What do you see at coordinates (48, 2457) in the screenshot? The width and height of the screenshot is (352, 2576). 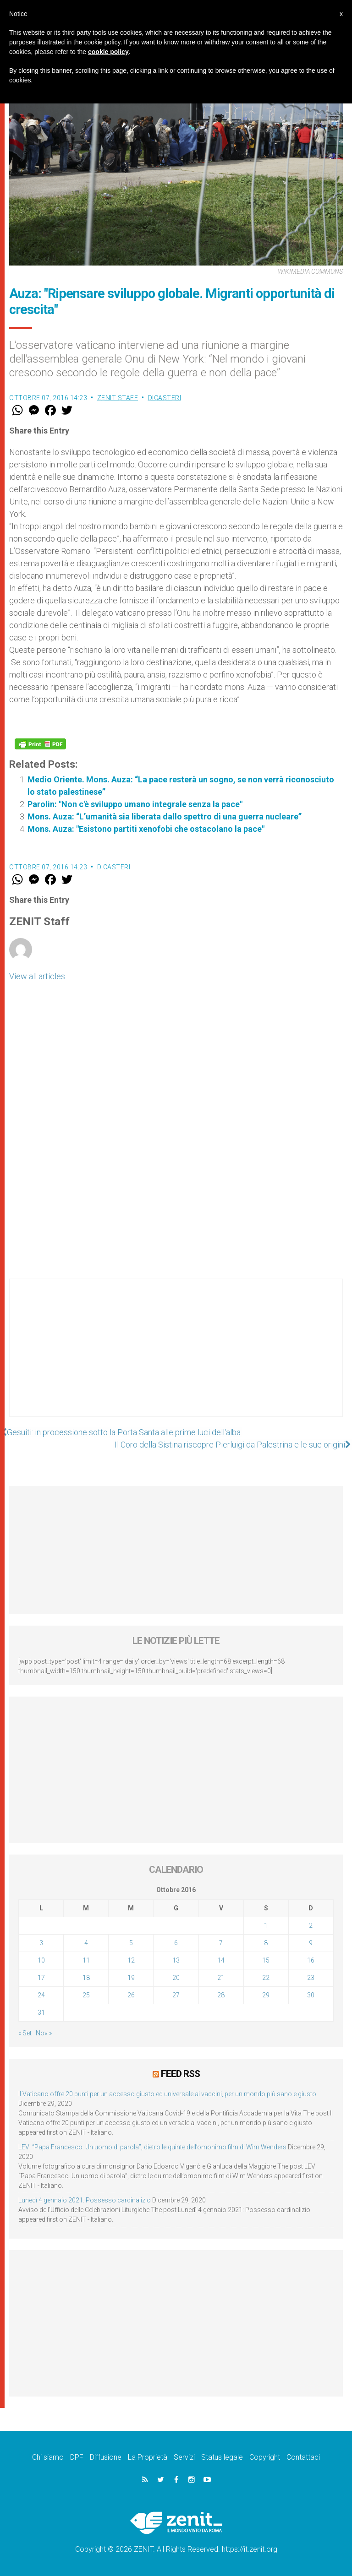 I see `Chi siamo` at bounding box center [48, 2457].